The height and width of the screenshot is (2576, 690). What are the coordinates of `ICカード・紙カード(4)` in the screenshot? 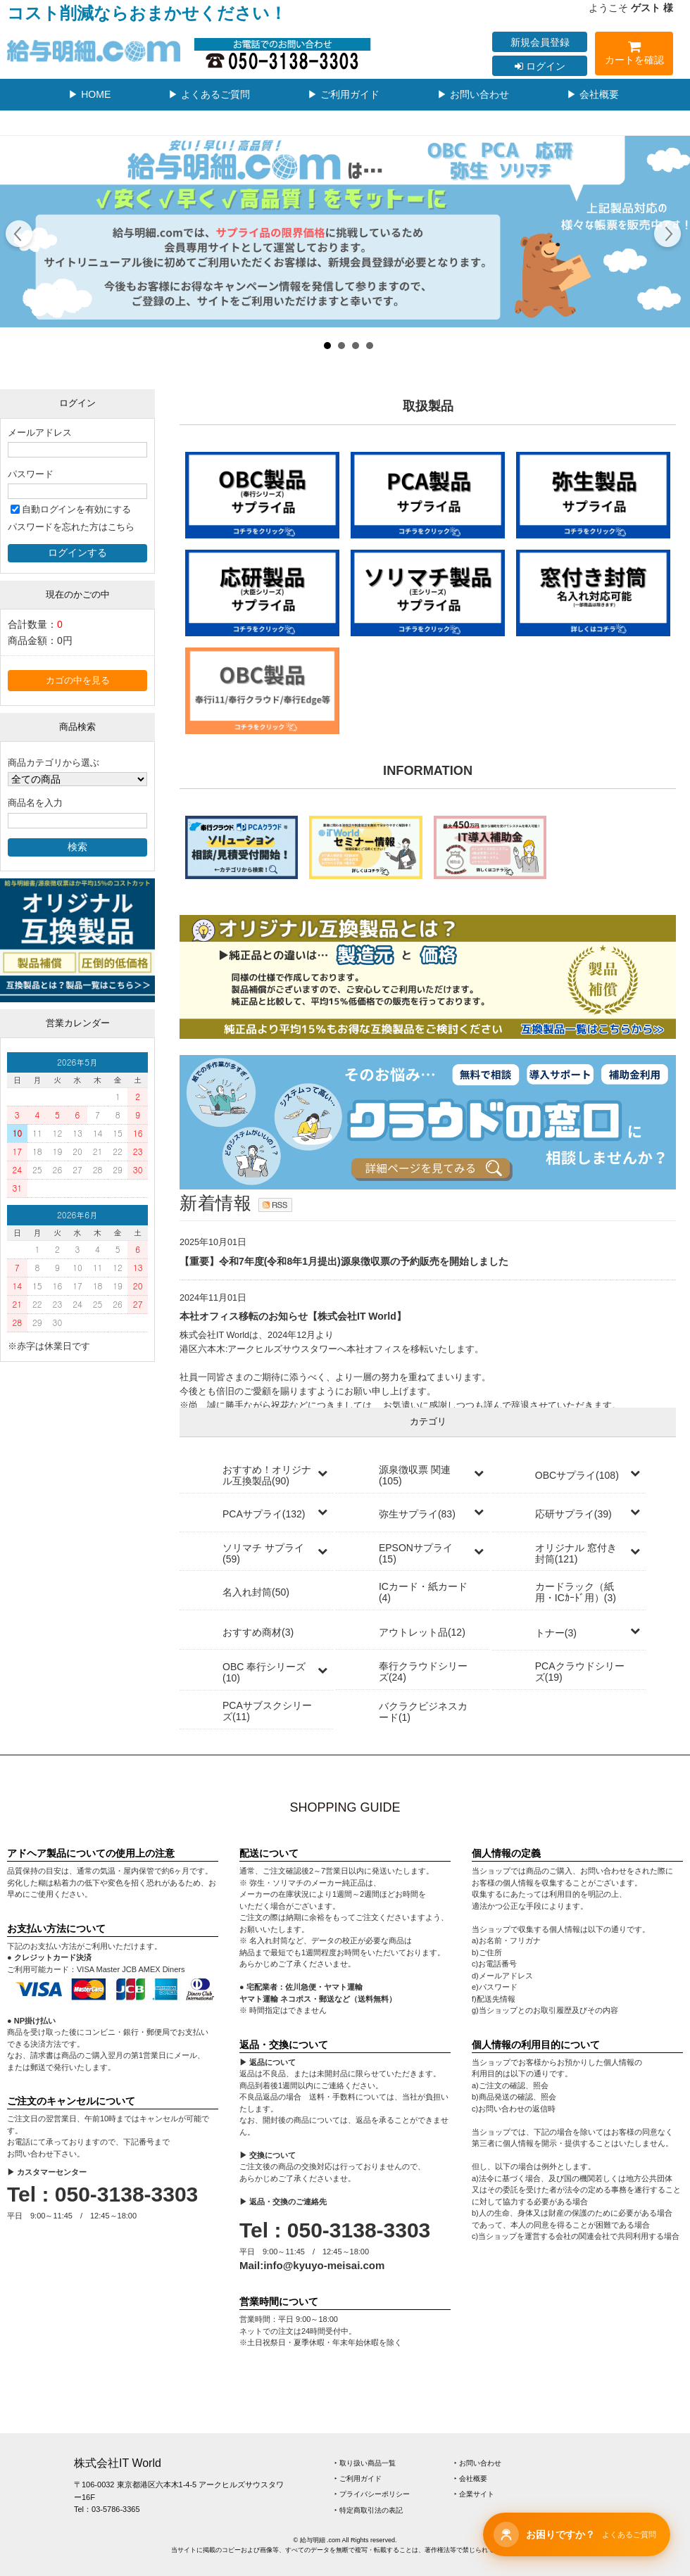 It's located at (423, 1592).